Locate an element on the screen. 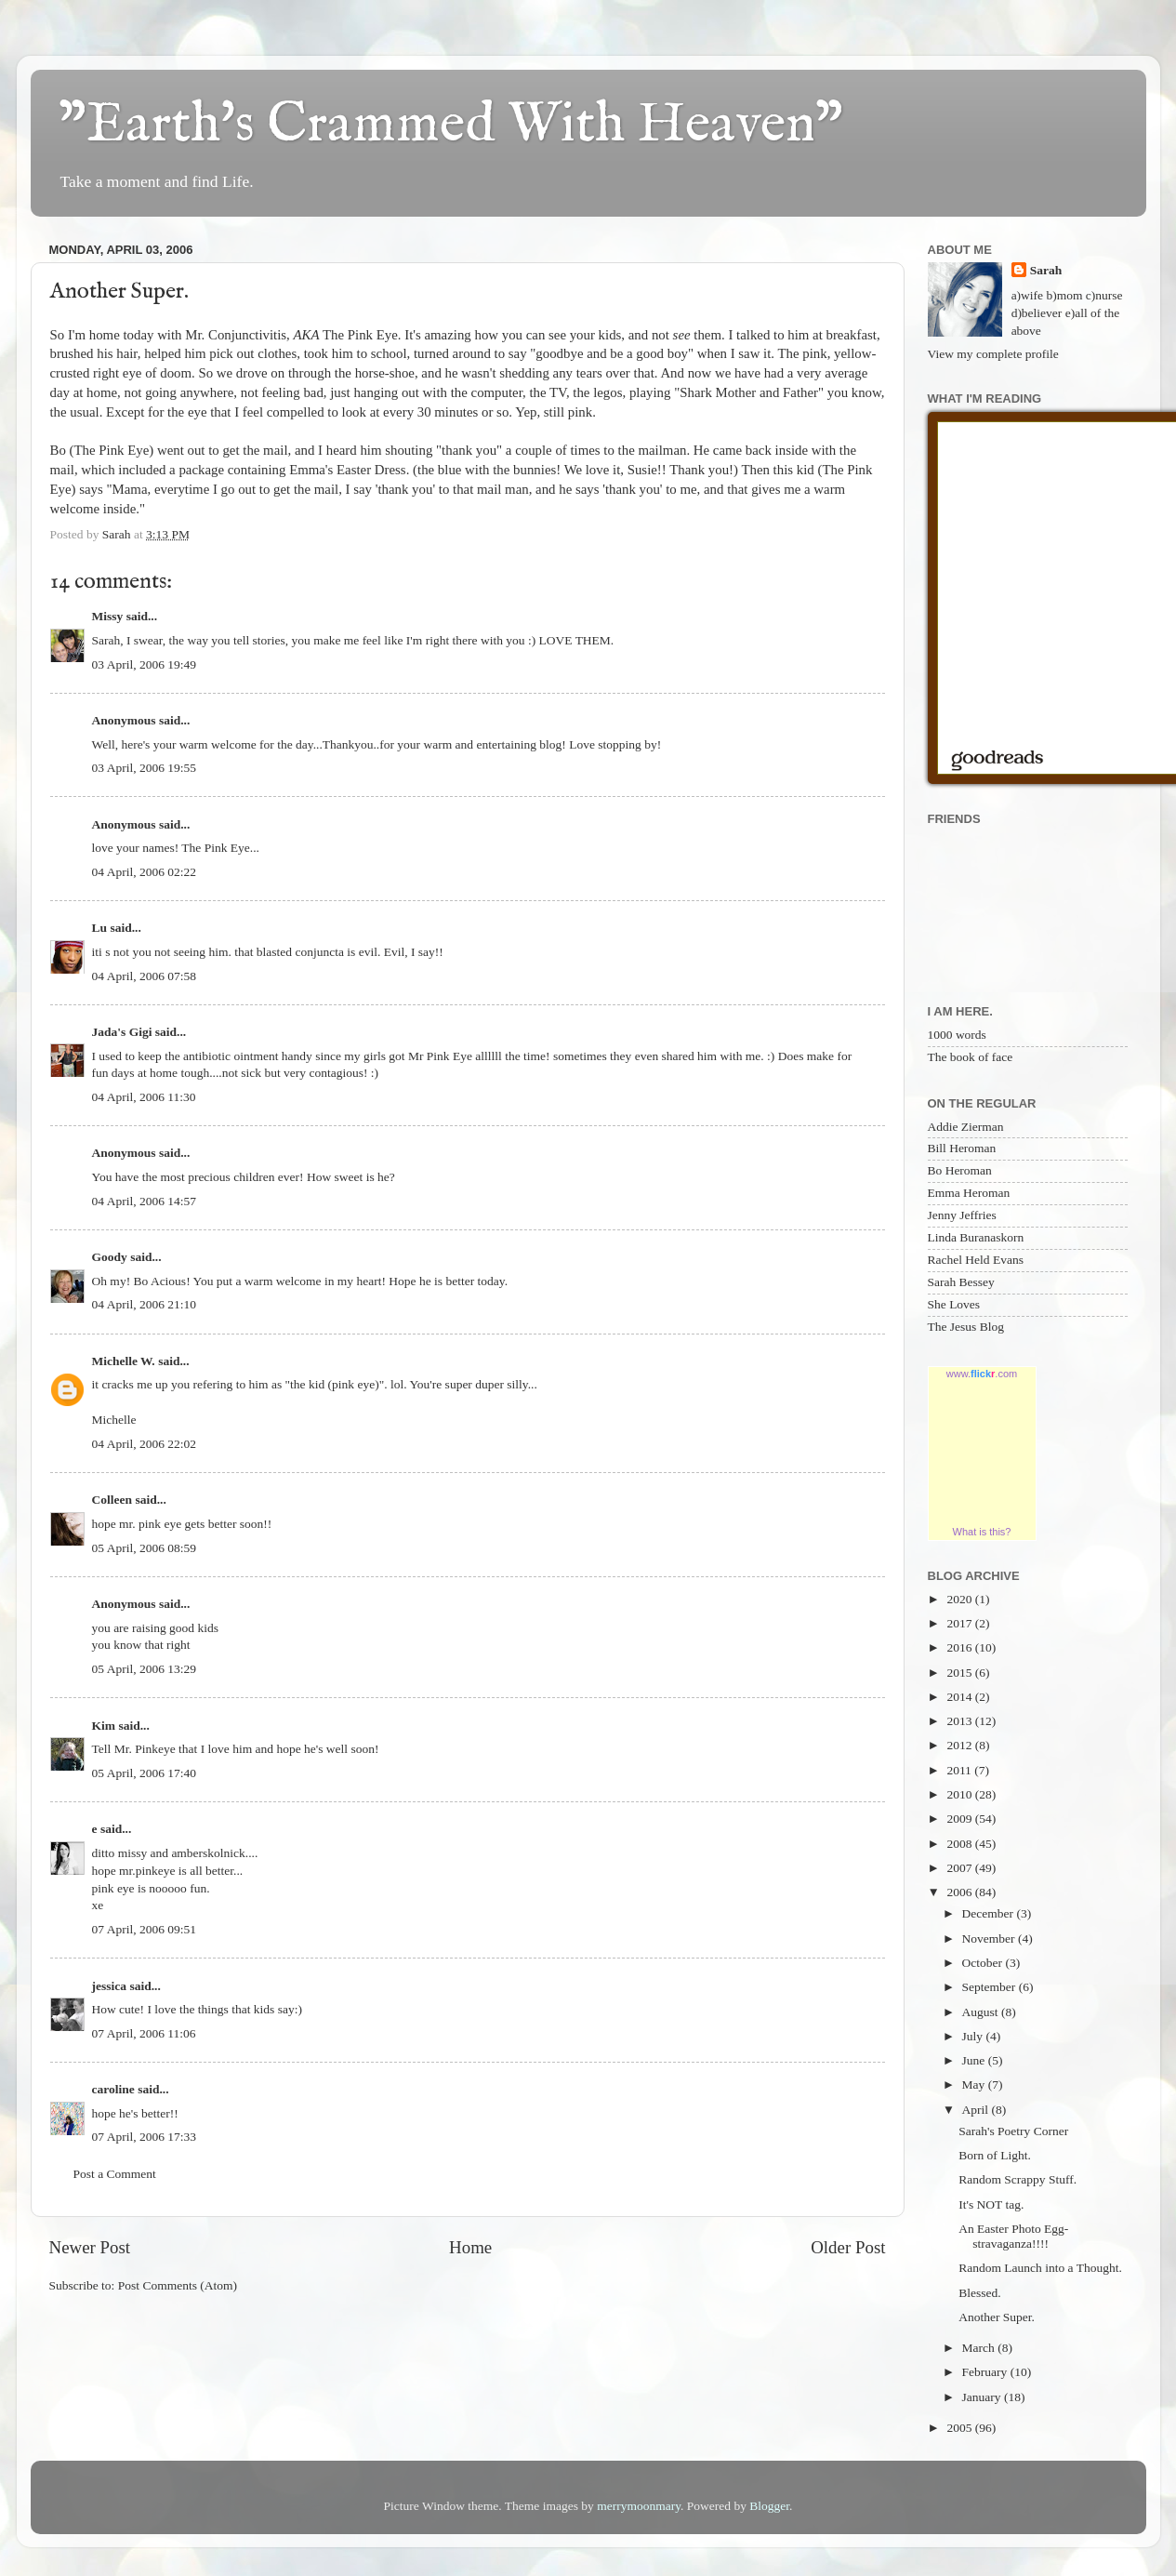 The image size is (1176, 2576). 03 April, 2006 19:55 is located at coordinates (144, 768).